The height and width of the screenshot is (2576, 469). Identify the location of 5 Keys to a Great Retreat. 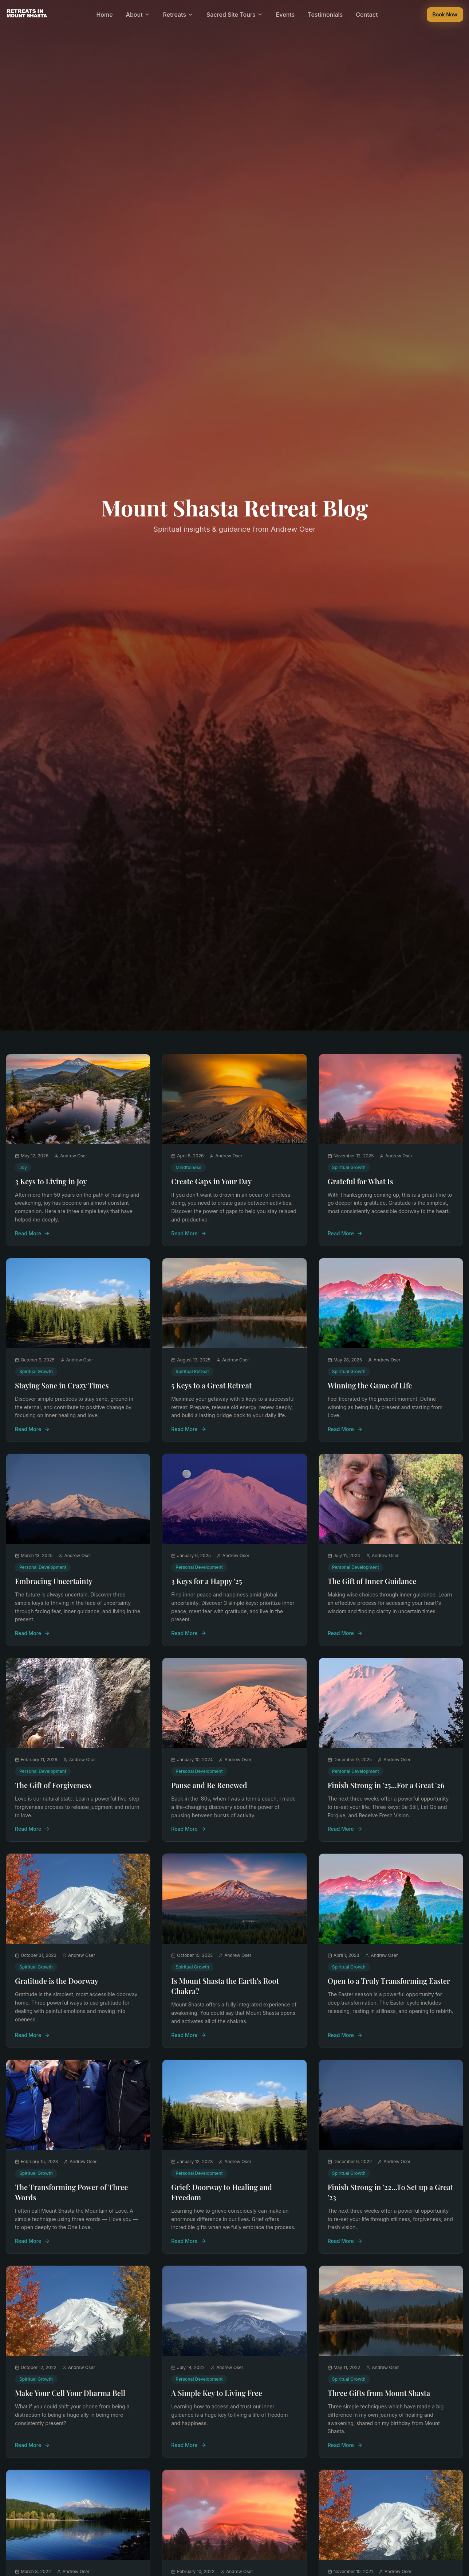
(211, 1385).